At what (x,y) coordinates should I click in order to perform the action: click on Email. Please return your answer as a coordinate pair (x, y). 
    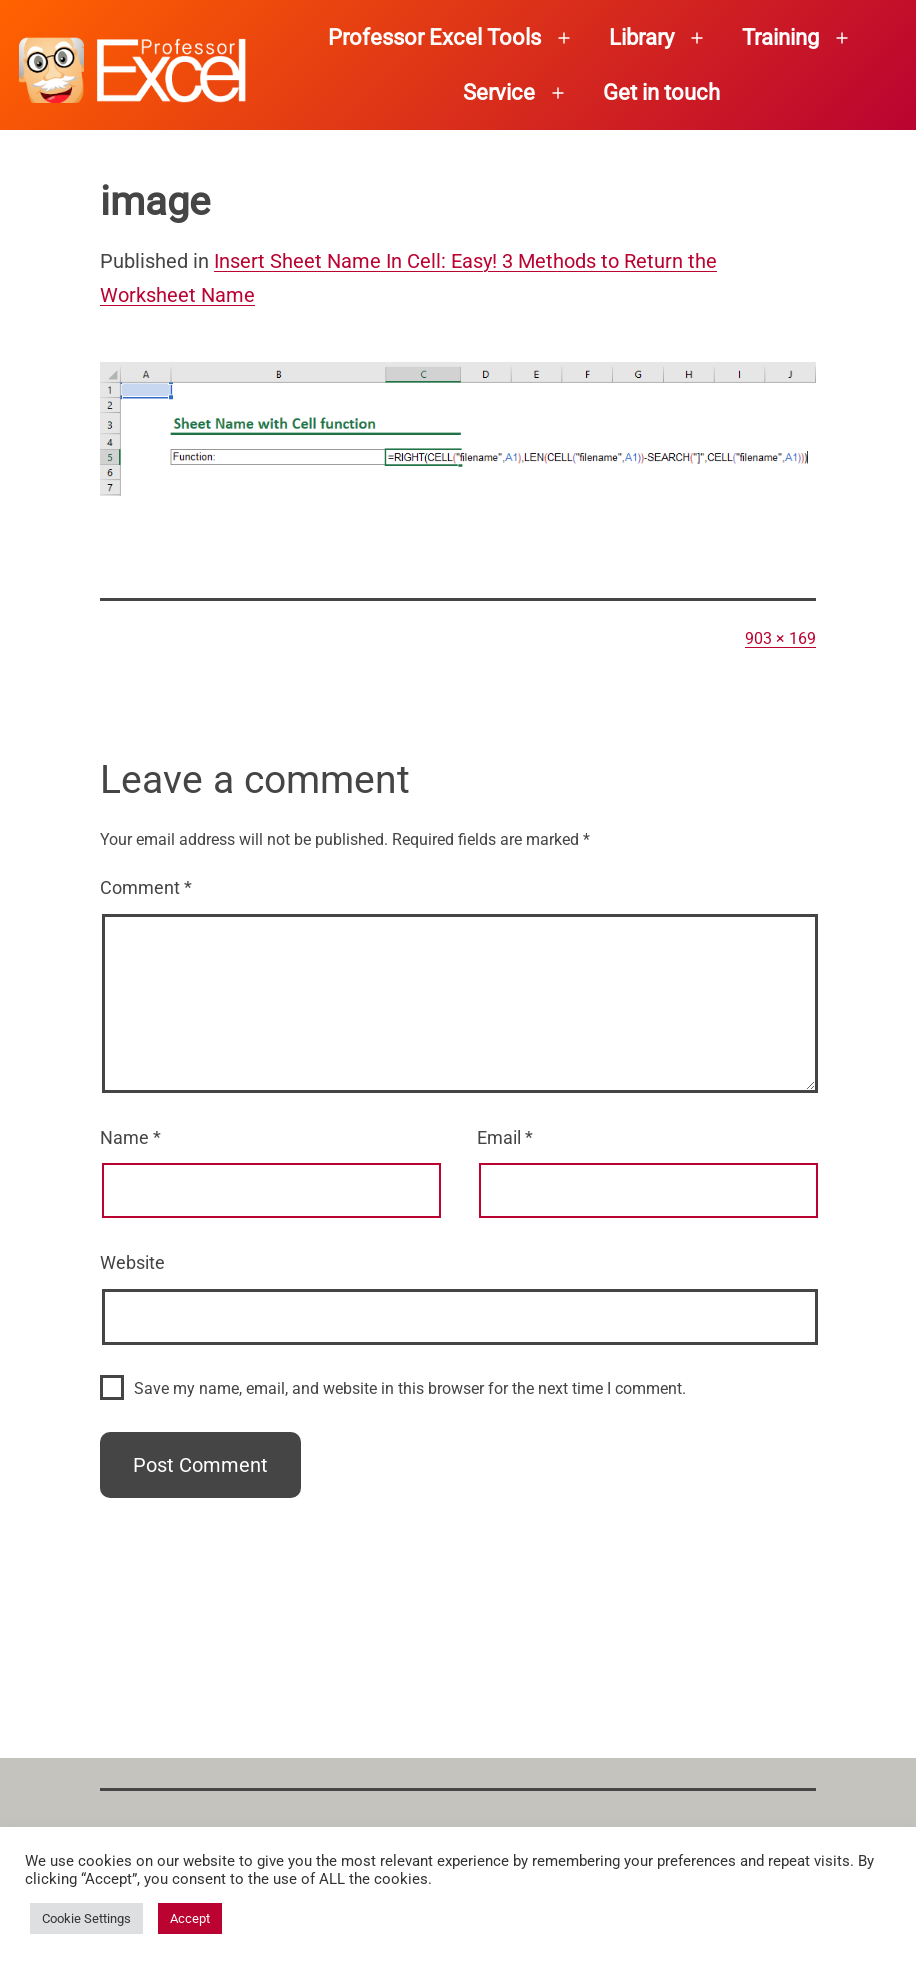
    Looking at the image, I should click on (505, 1137).